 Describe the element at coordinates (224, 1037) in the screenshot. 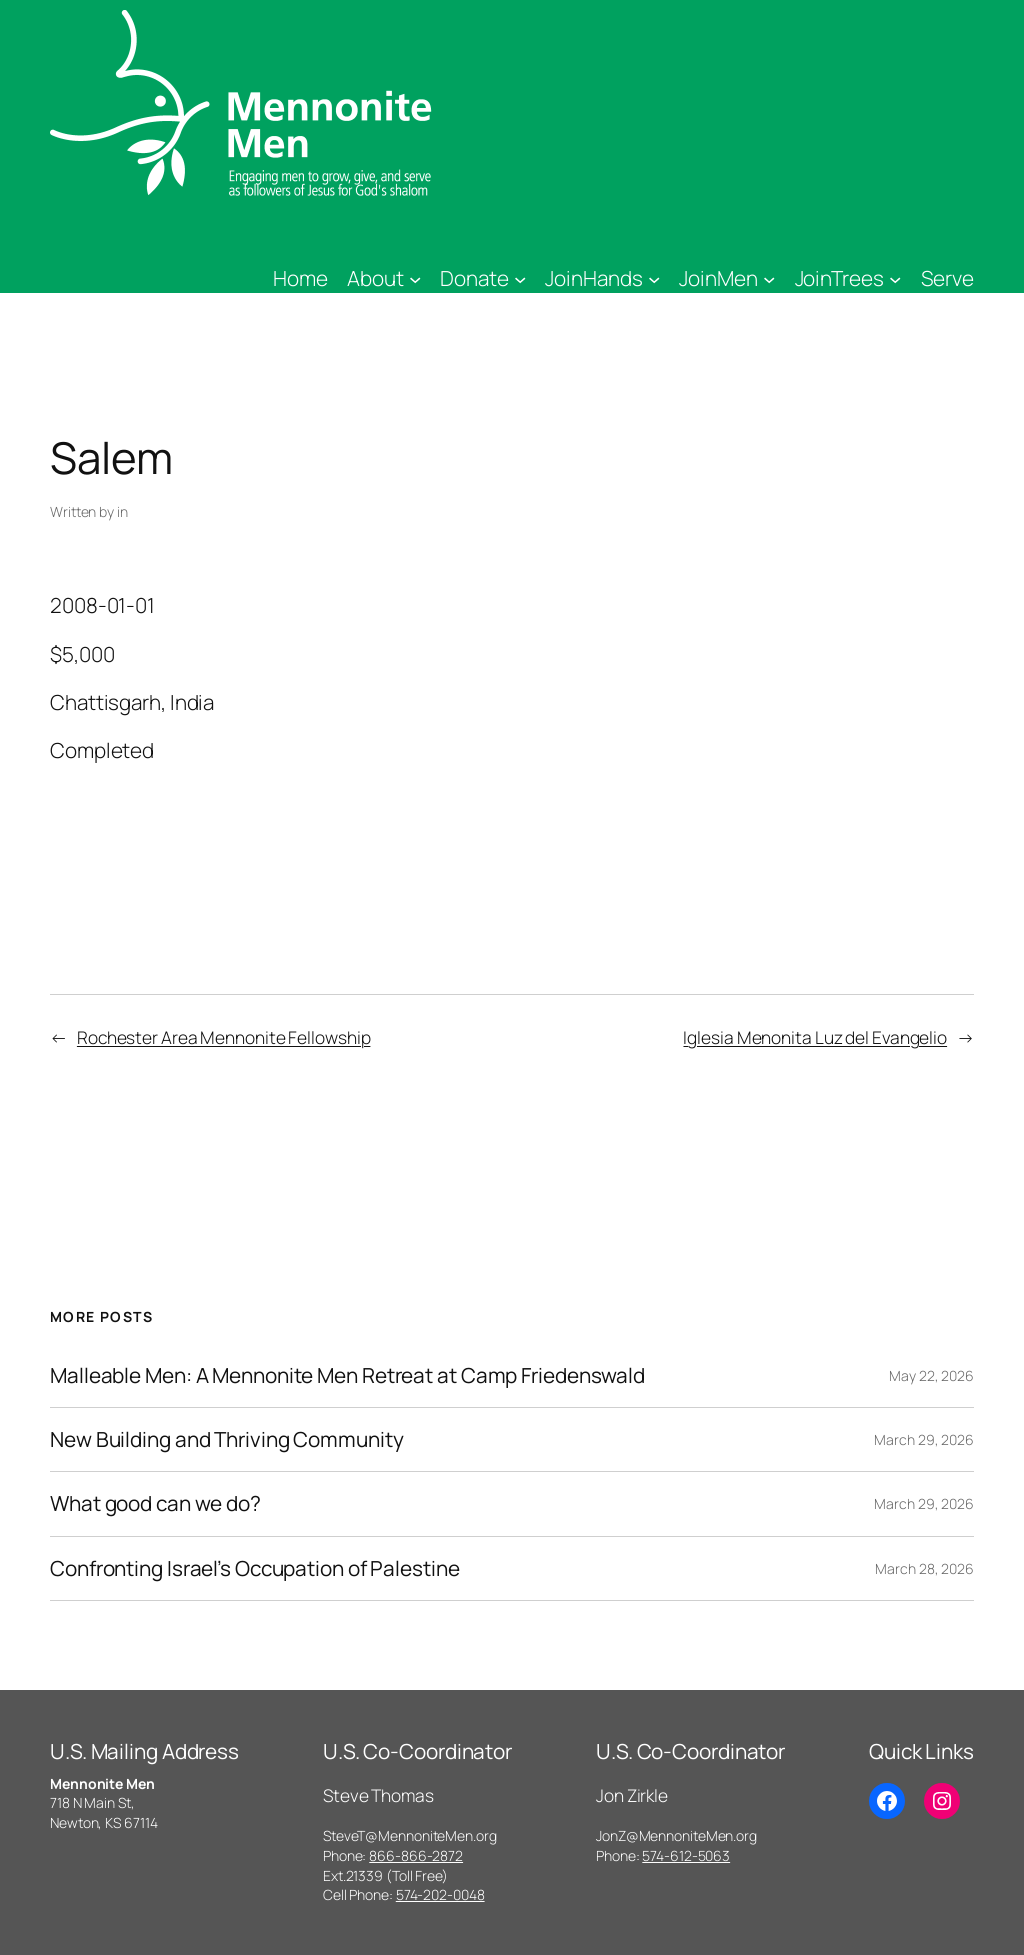

I see `Rochester Area Mennonite Fellowship` at that location.